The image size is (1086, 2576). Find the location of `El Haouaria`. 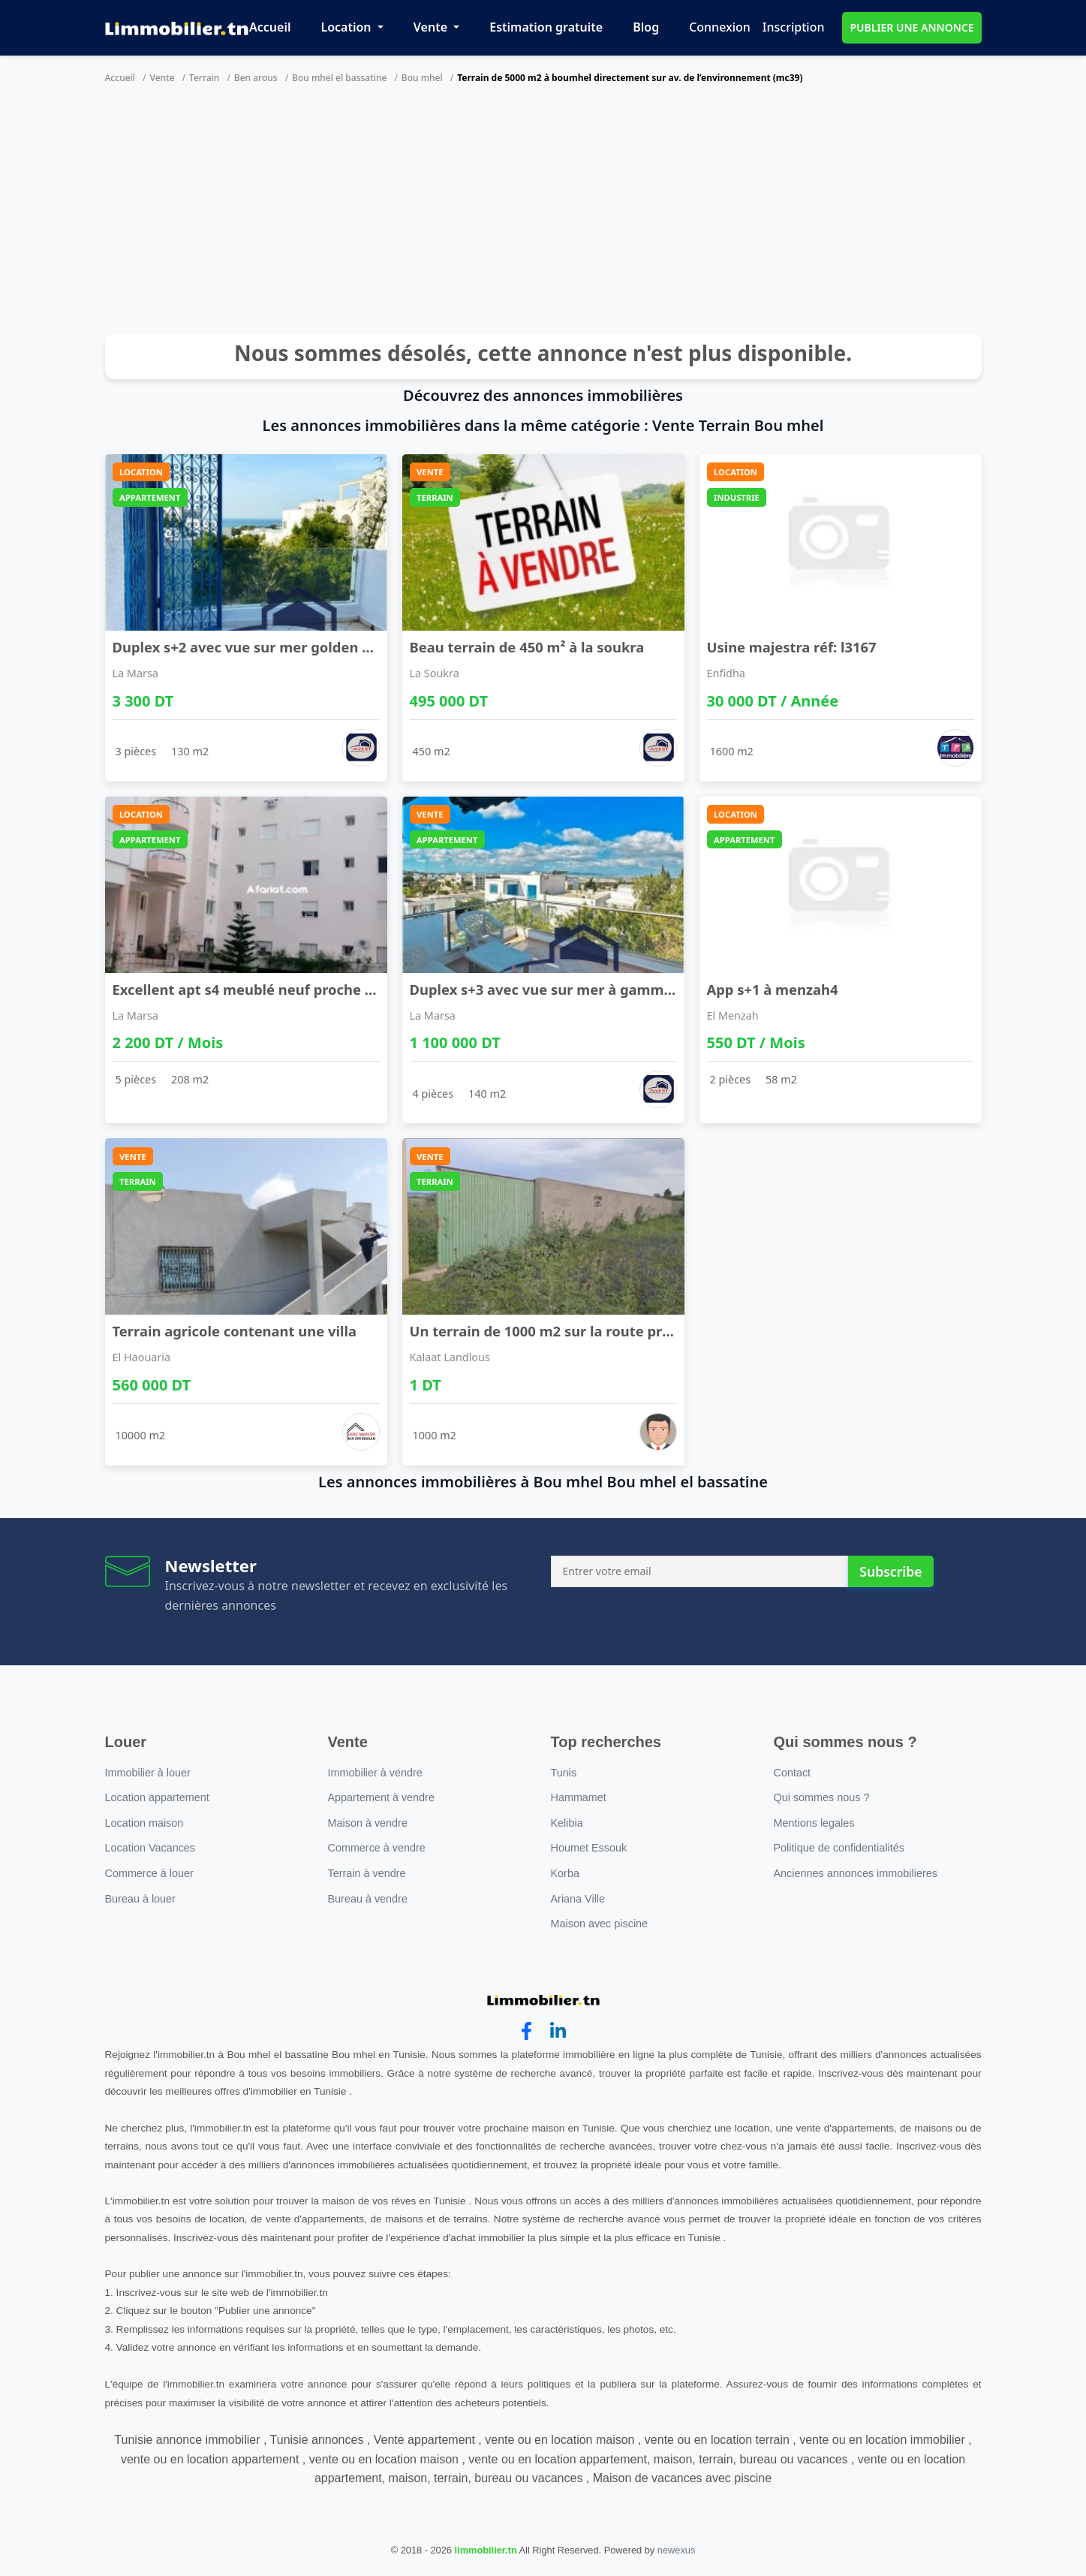

El Haouaria is located at coordinates (142, 1357).